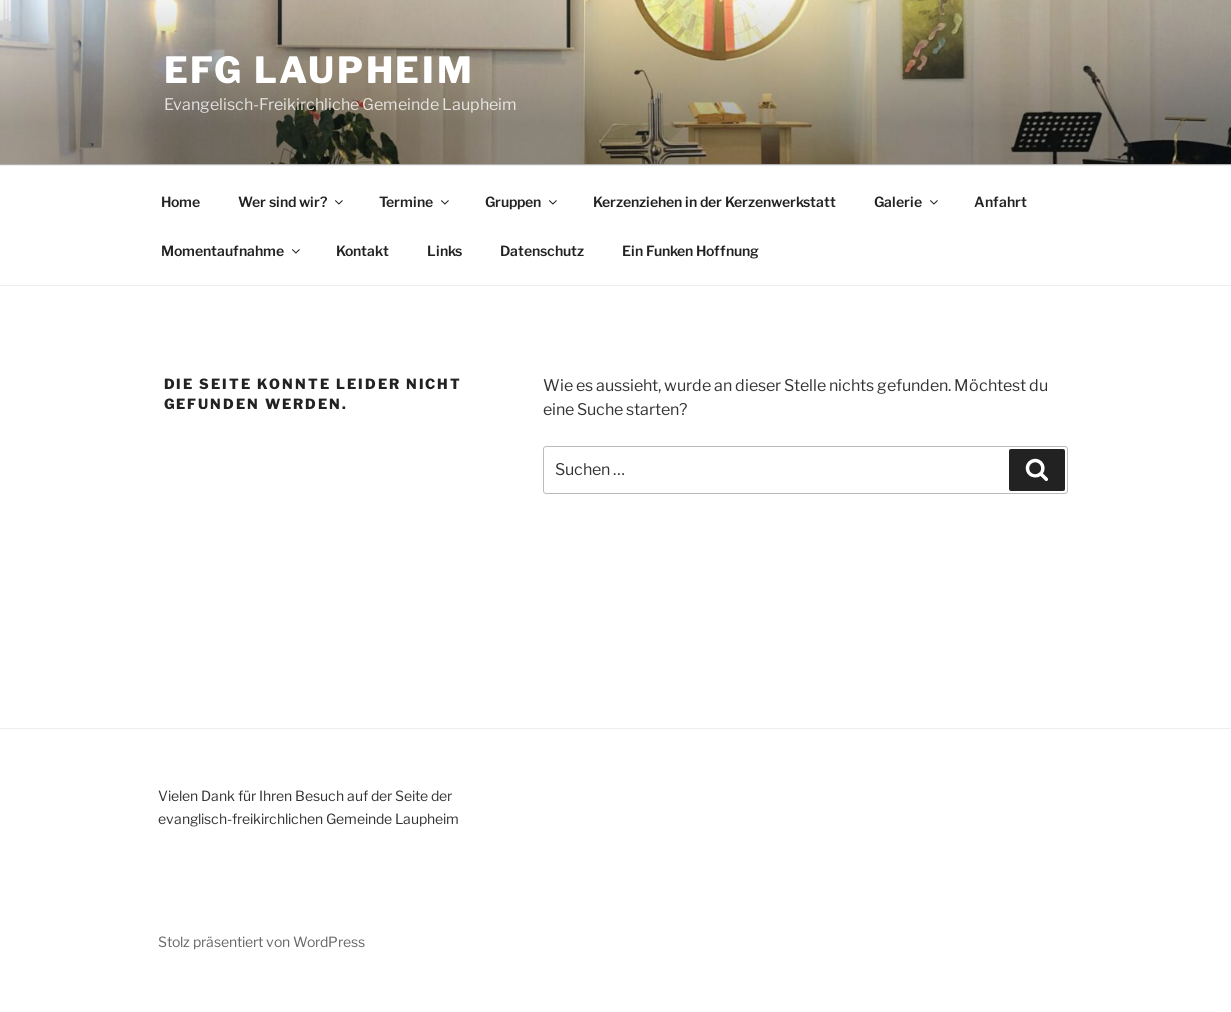 The width and height of the screenshot is (1231, 1012). I want to click on Datenschutz, so click(542, 250).